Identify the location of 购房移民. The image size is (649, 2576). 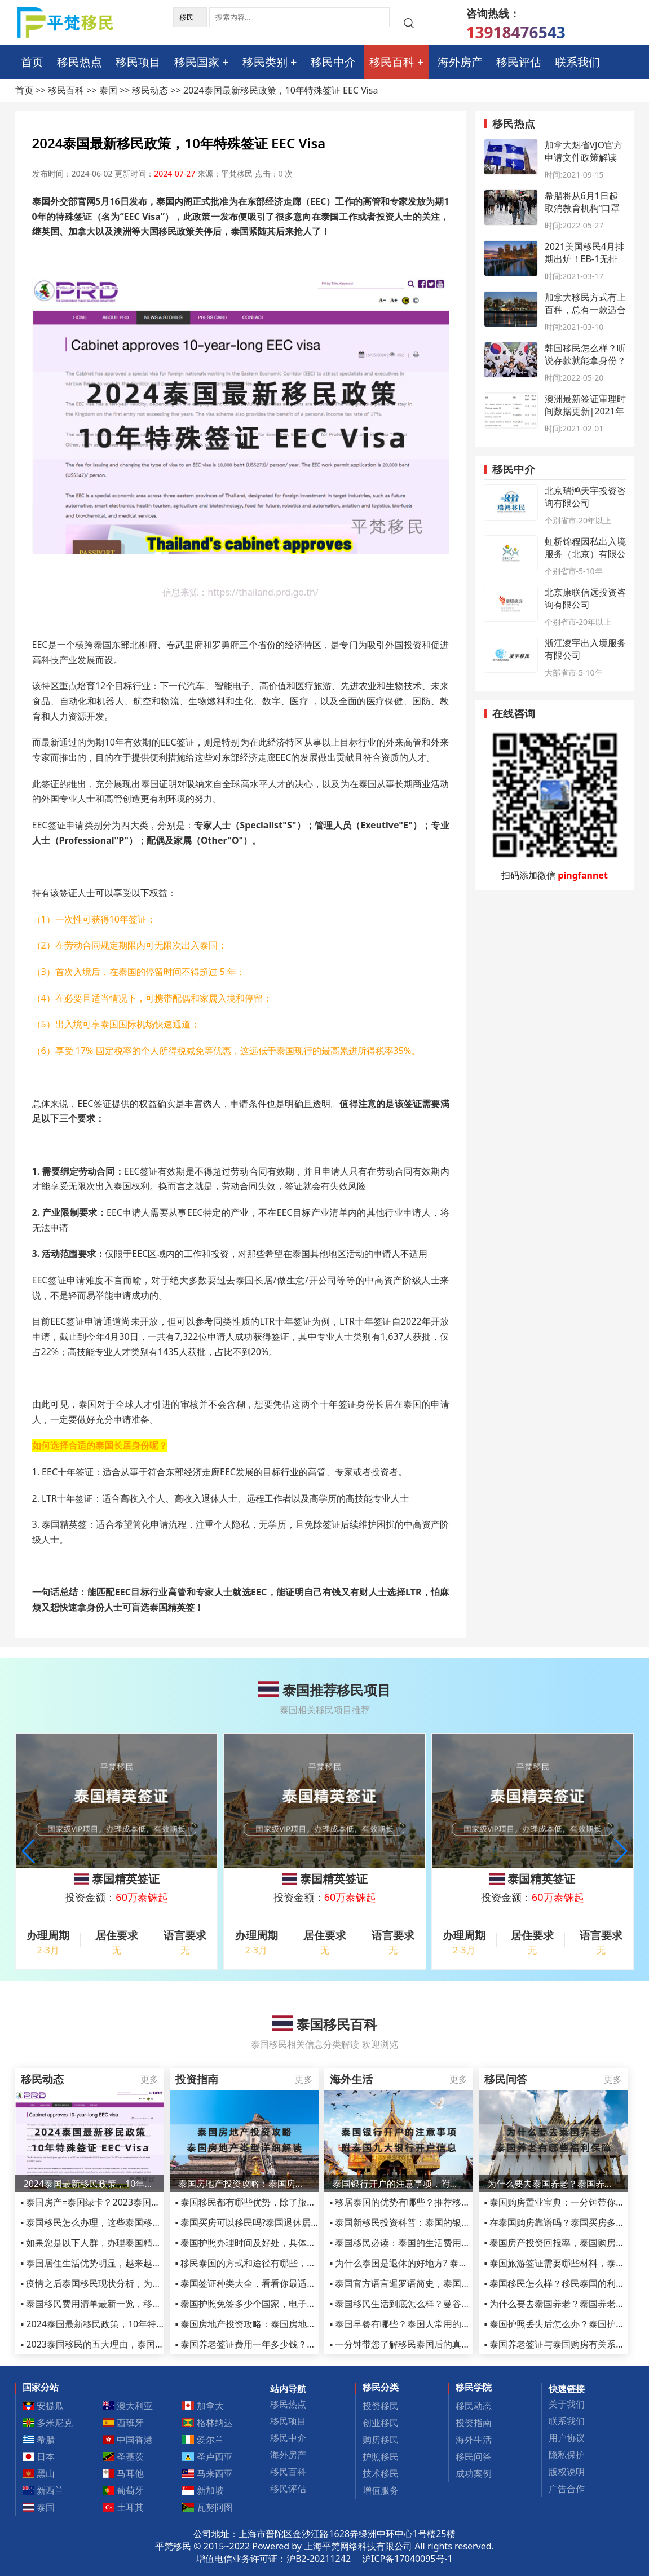
(381, 2439).